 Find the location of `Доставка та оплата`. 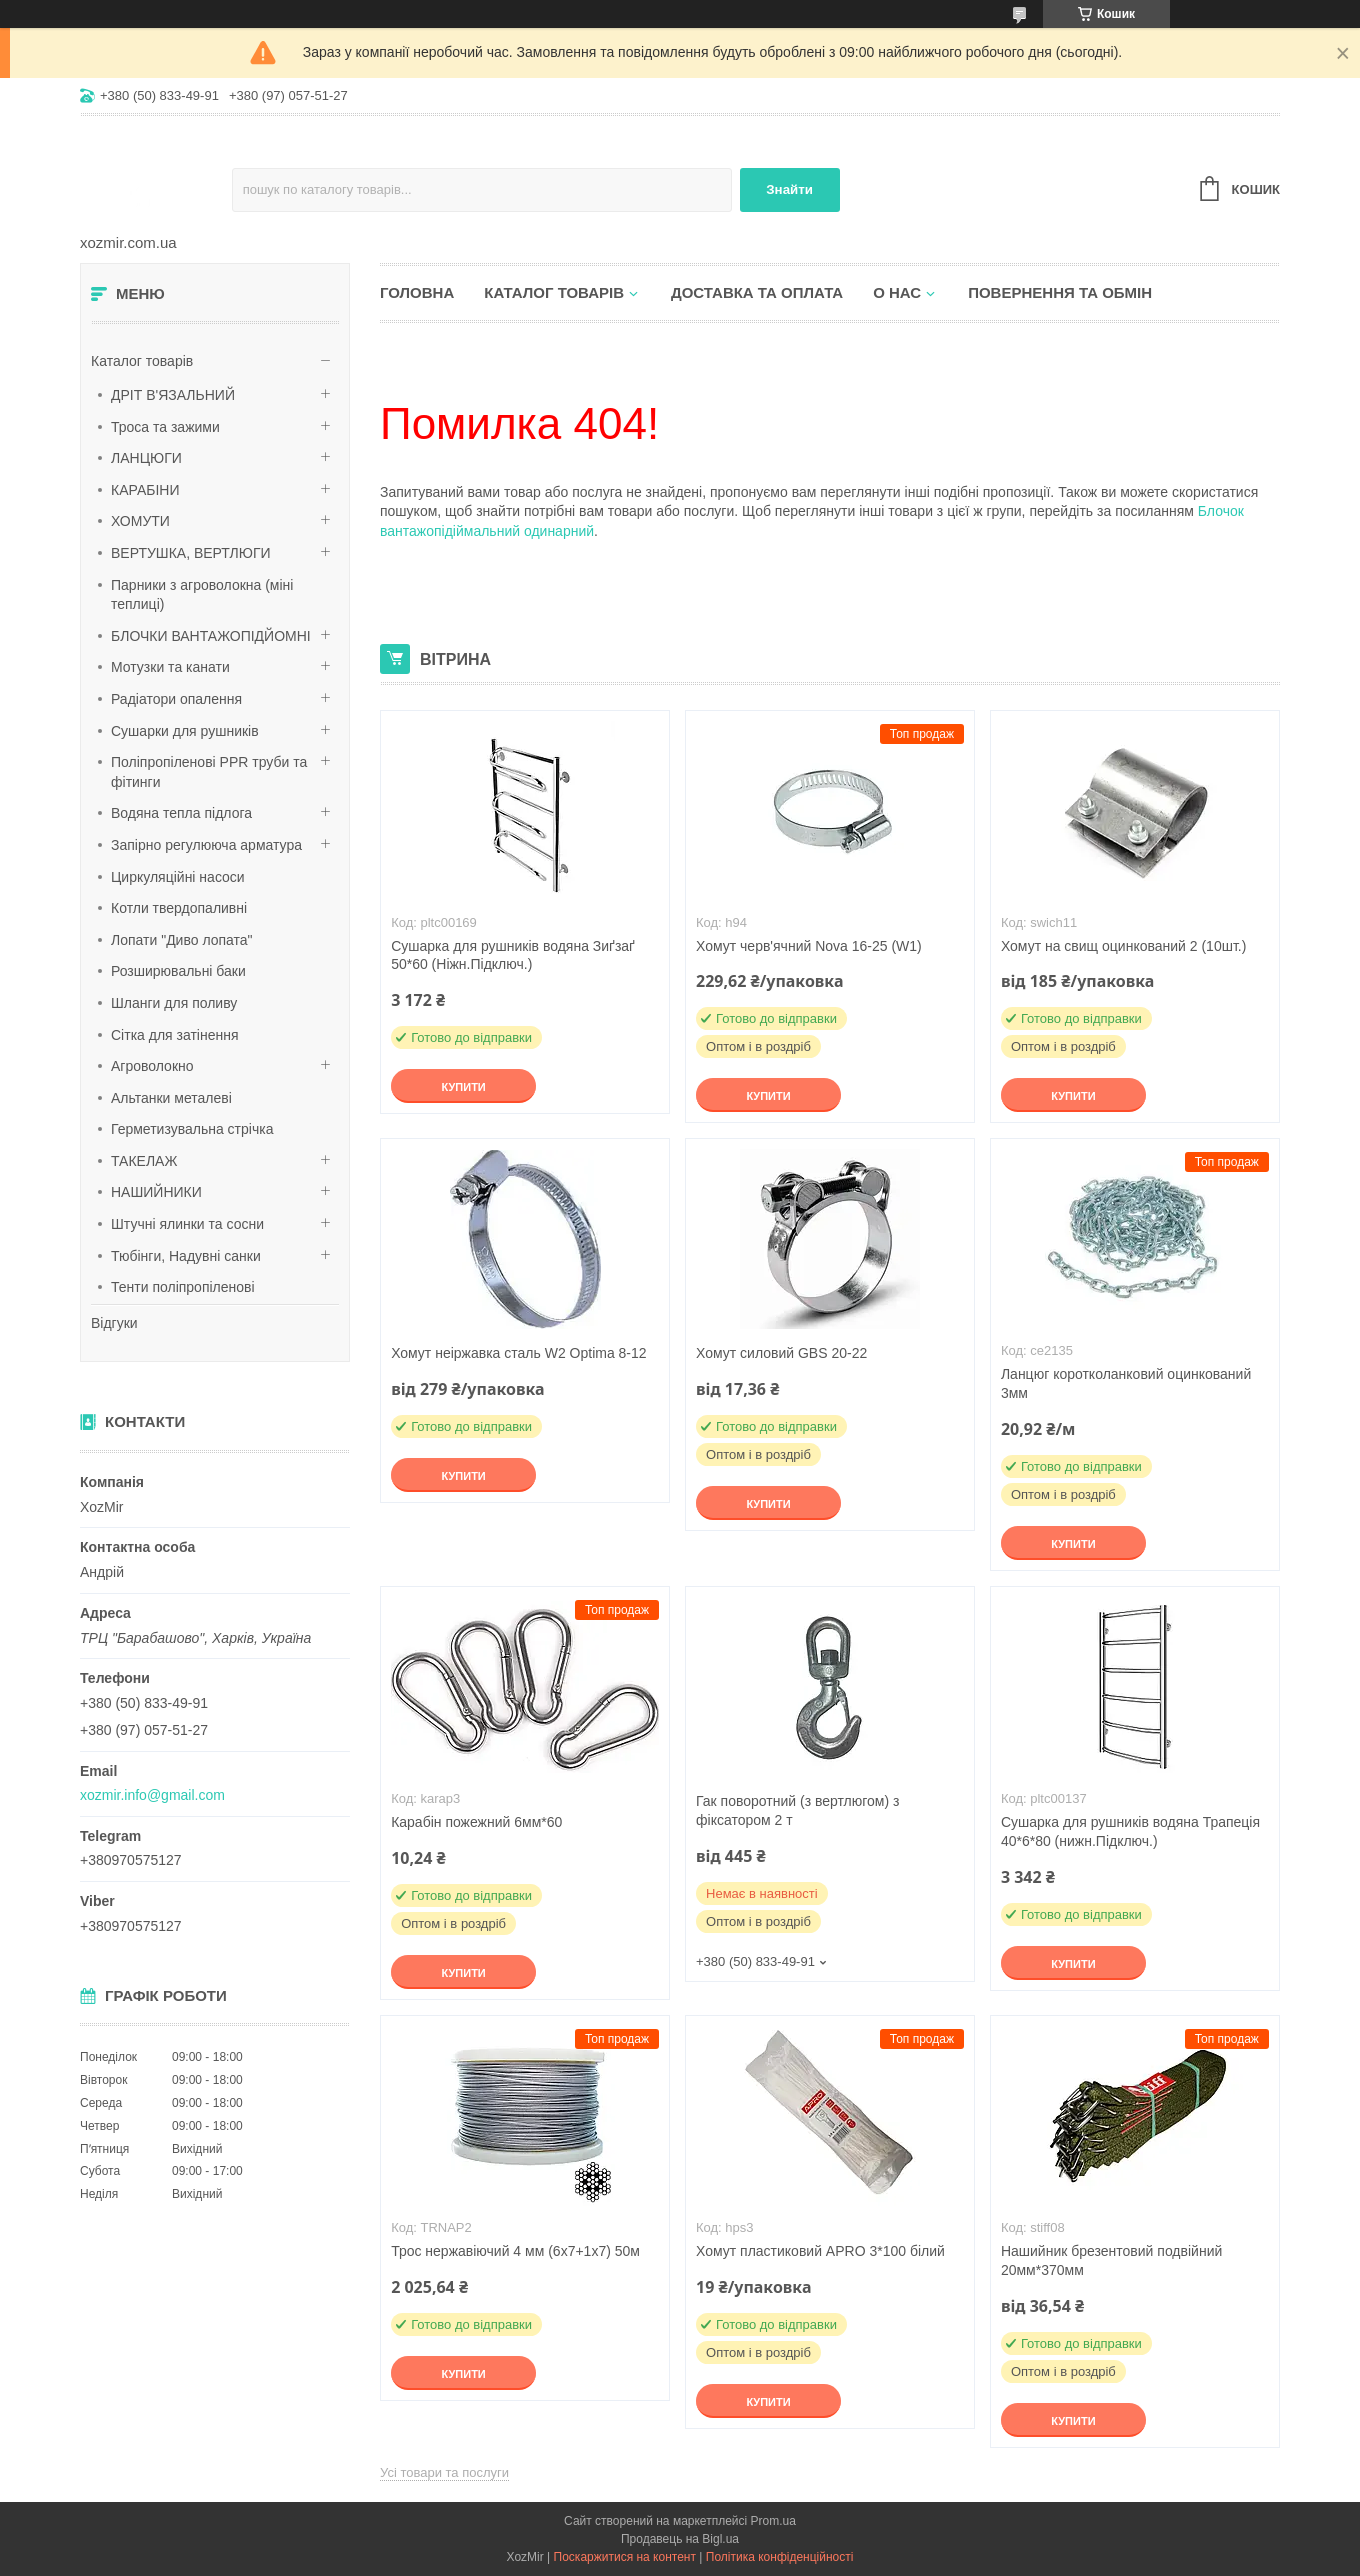

Доставка та оплата is located at coordinates (757, 292).